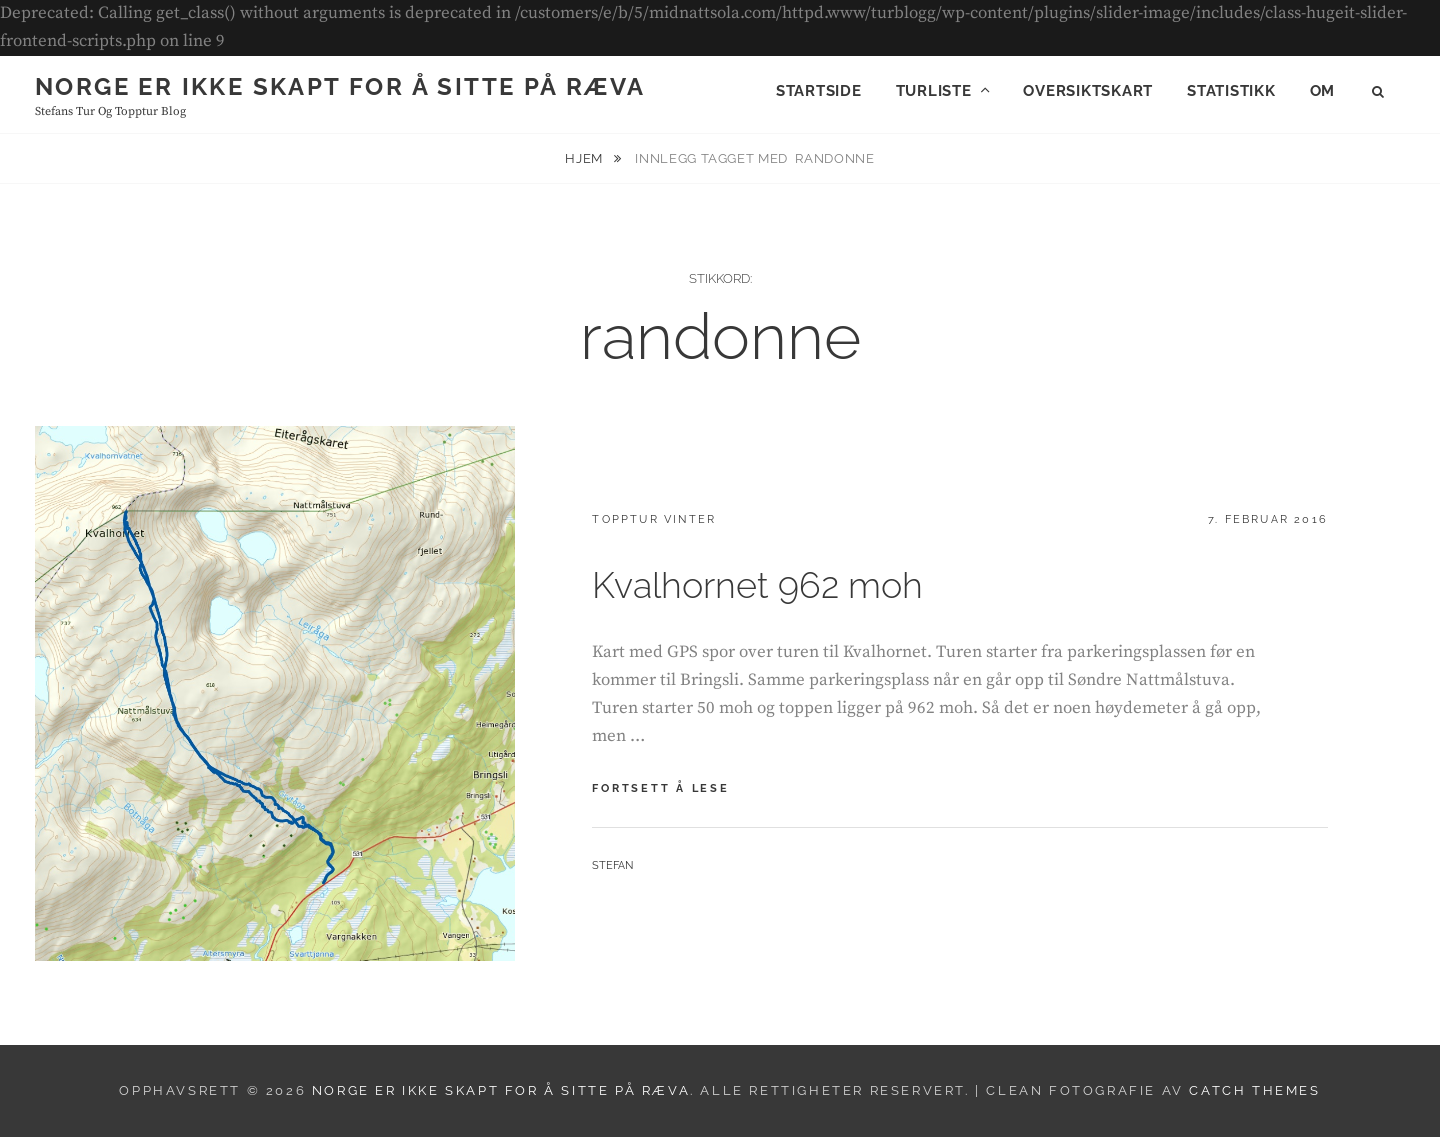 This screenshot has width=1440, height=1137. I want to click on Om, so click(1323, 91).